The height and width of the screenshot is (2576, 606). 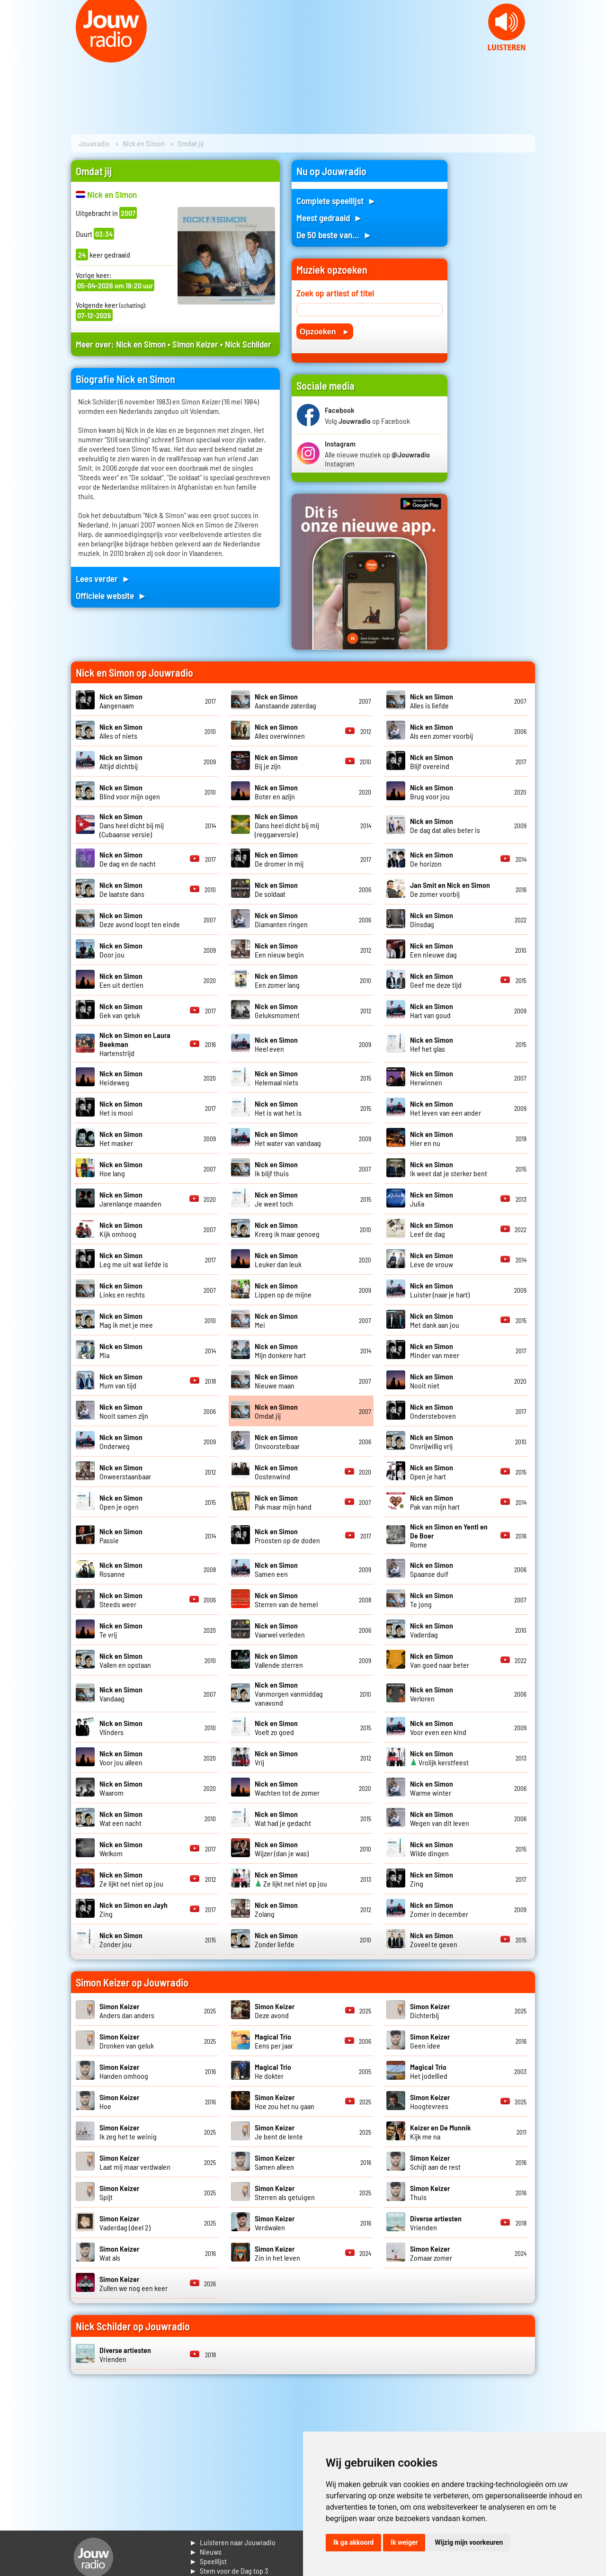 What do you see at coordinates (276, 1472) in the screenshot?
I see `Oostenwind` at bounding box center [276, 1472].